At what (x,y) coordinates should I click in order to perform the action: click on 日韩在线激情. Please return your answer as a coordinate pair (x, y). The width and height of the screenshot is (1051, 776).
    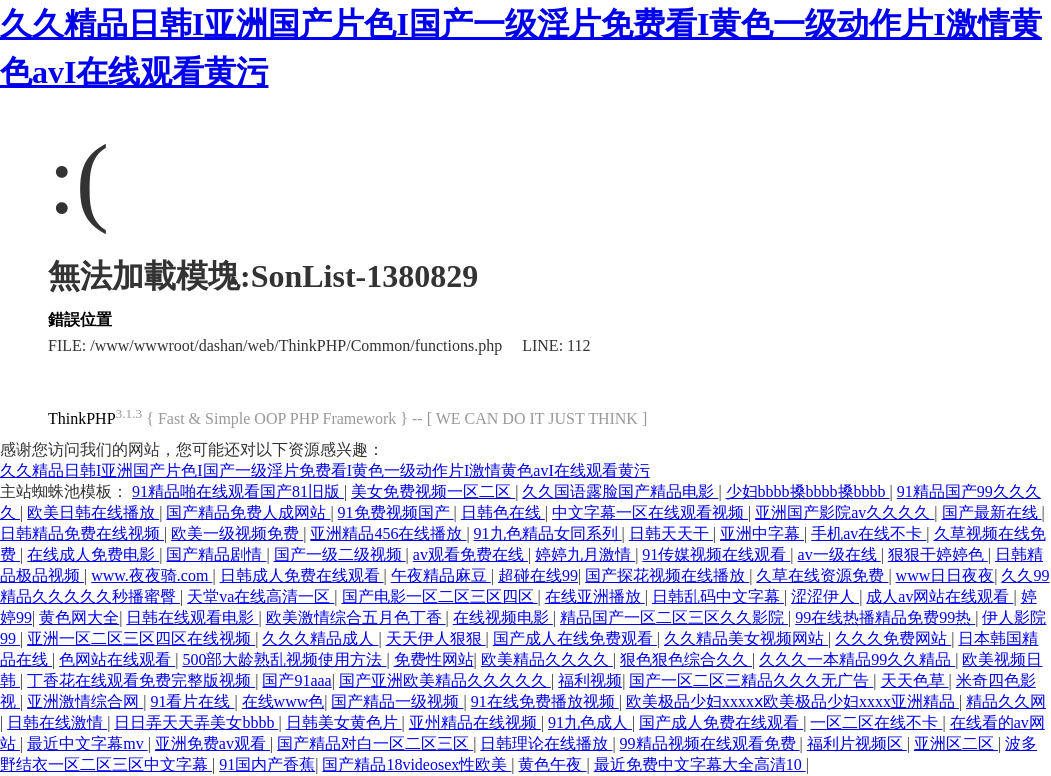
    Looking at the image, I should click on (57, 722).